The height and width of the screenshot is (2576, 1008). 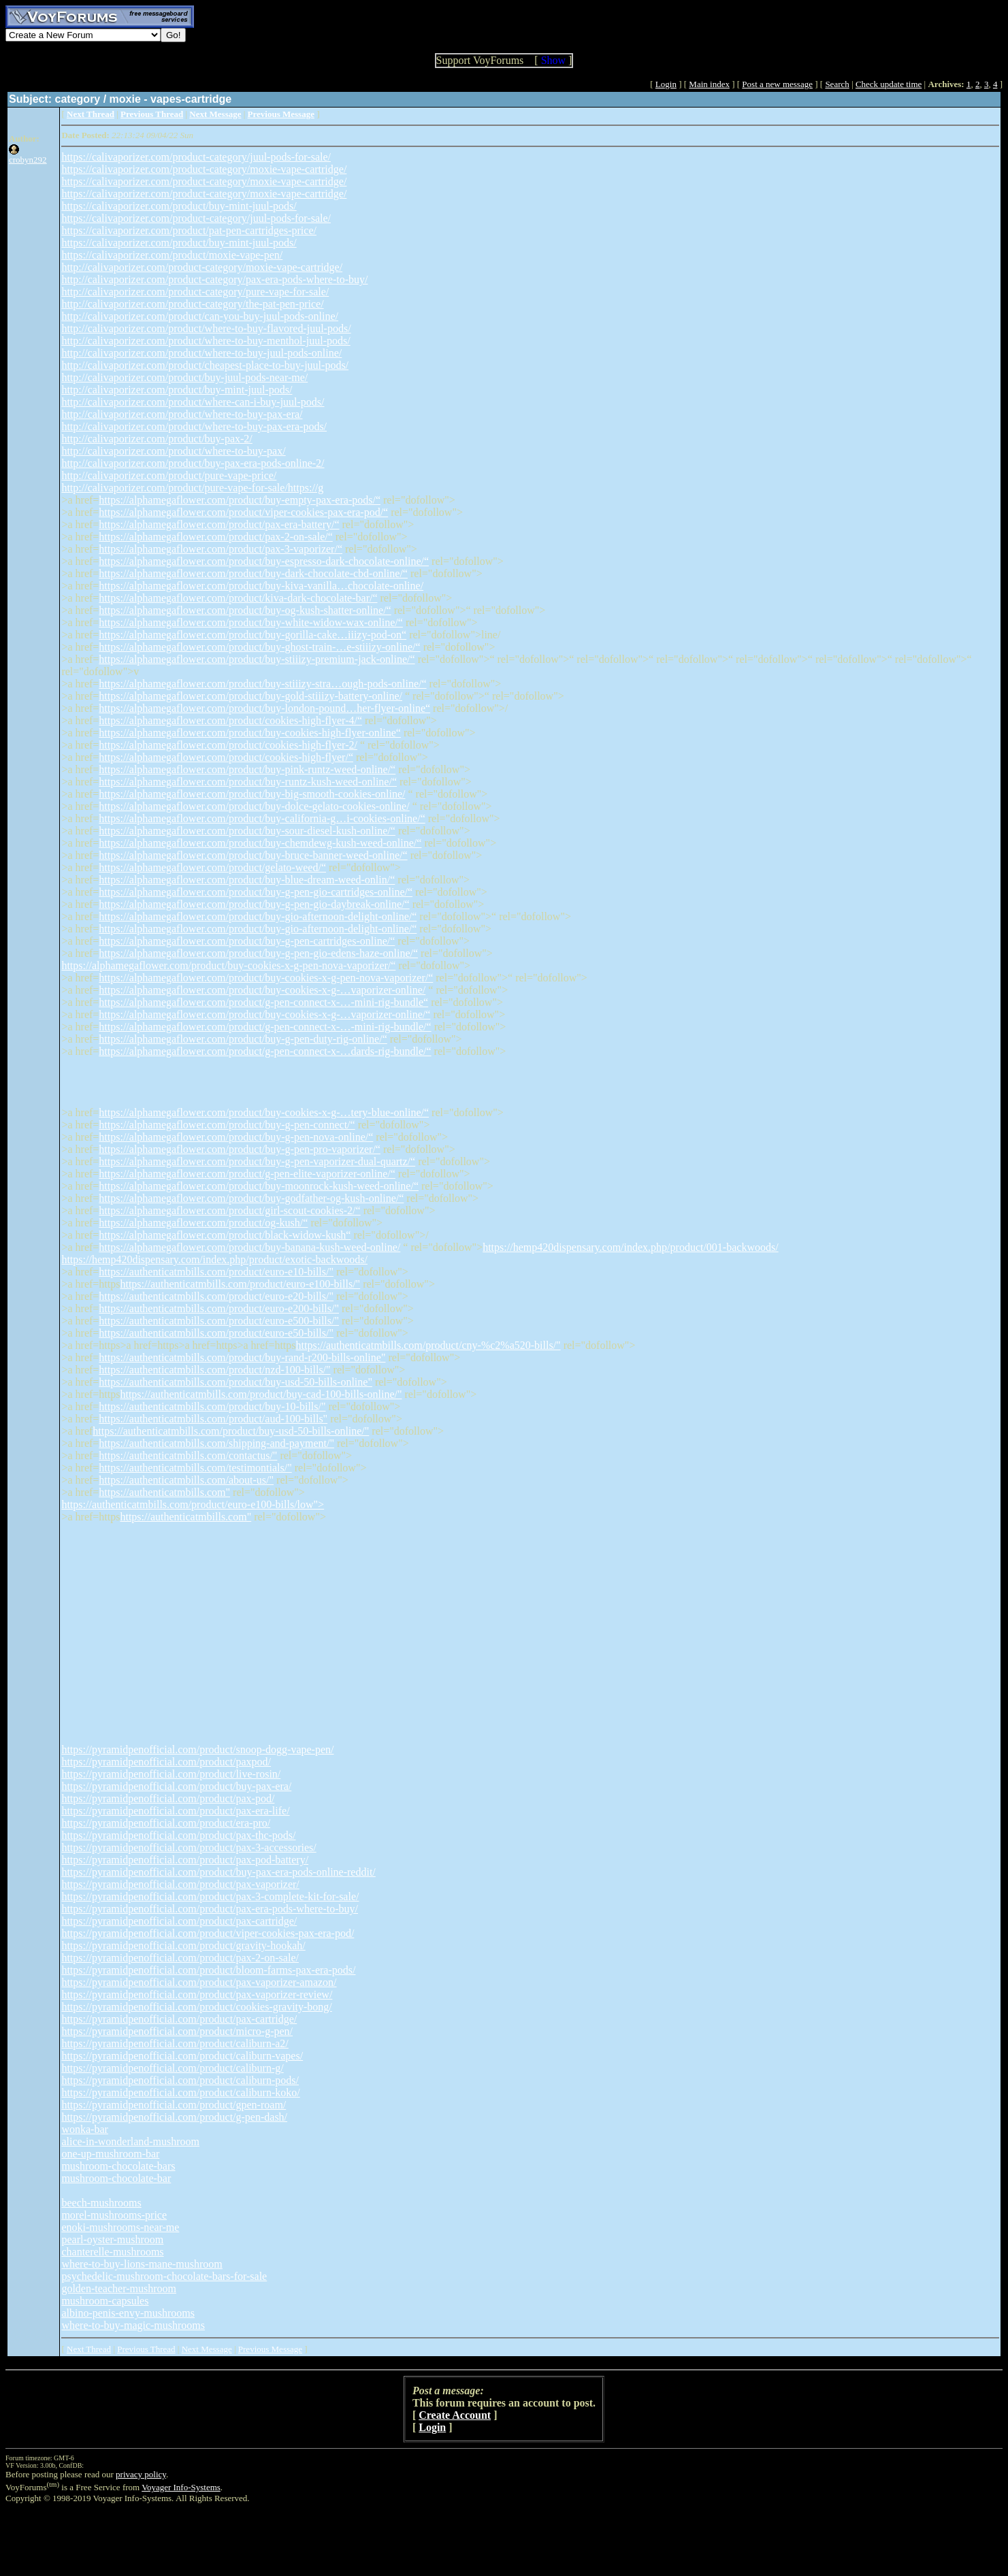 What do you see at coordinates (220, 549) in the screenshot?
I see `https://alphamegaflower.com/product/pax-3-vaporizer/“` at bounding box center [220, 549].